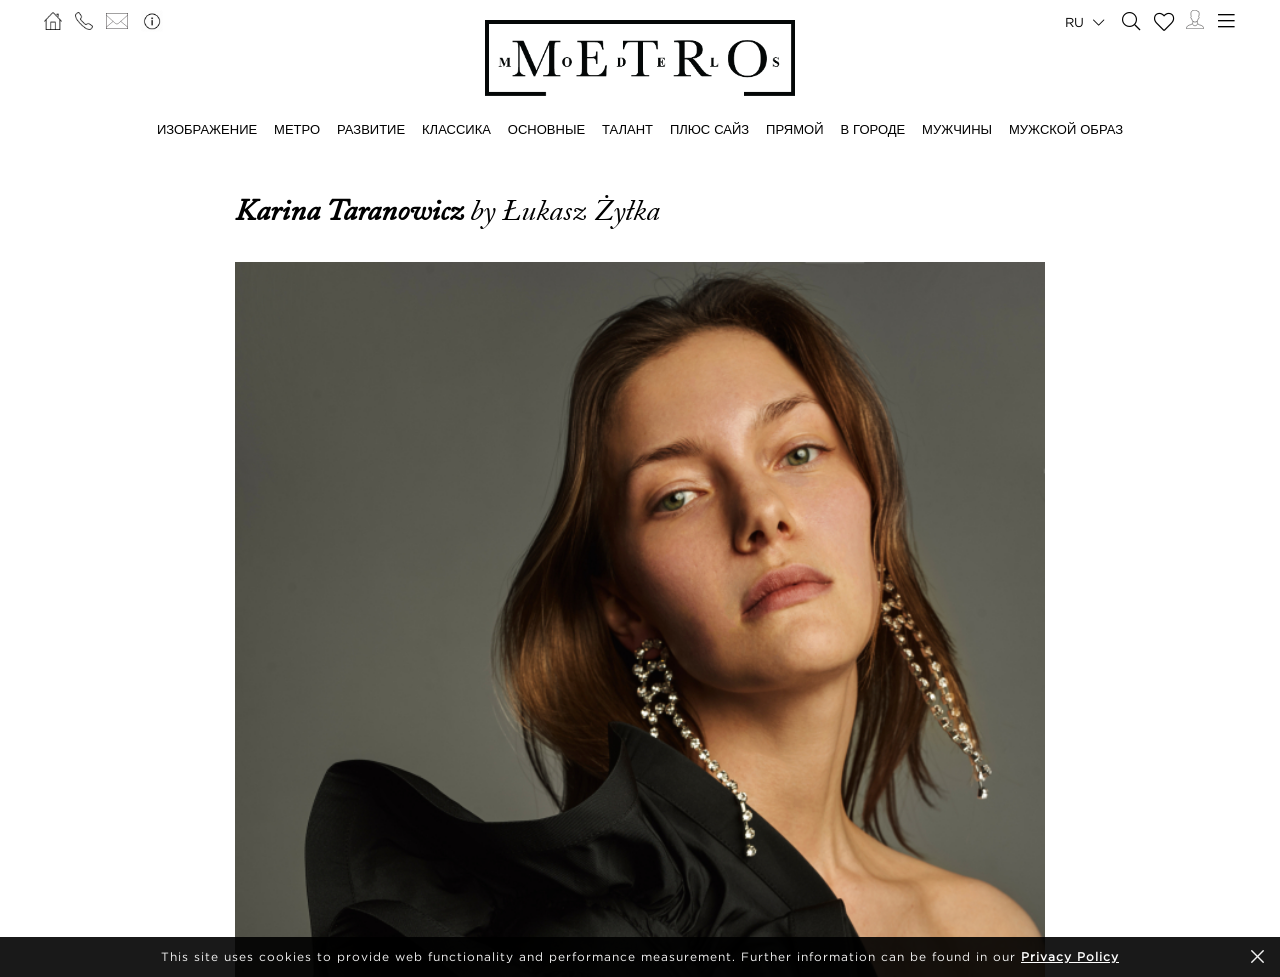 Image resolution: width=1280 pixels, height=977 pixels. What do you see at coordinates (957, 129) in the screenshot?
I see `МУЖЧИНЫ` at bounding box center [957, 129].